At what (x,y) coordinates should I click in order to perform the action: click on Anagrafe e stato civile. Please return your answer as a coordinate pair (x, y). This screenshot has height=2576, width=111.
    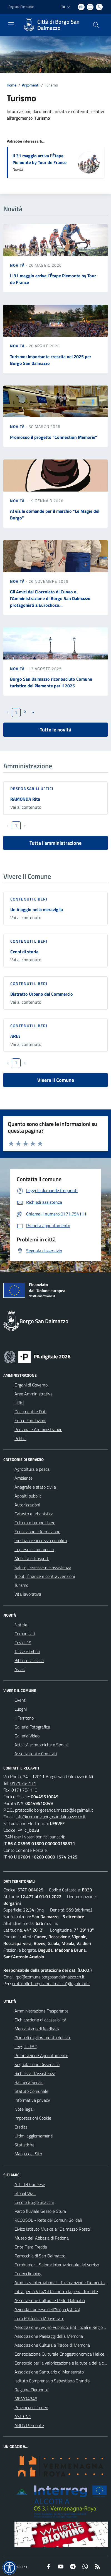
    Looking at the image, I should click on (35, 1487).